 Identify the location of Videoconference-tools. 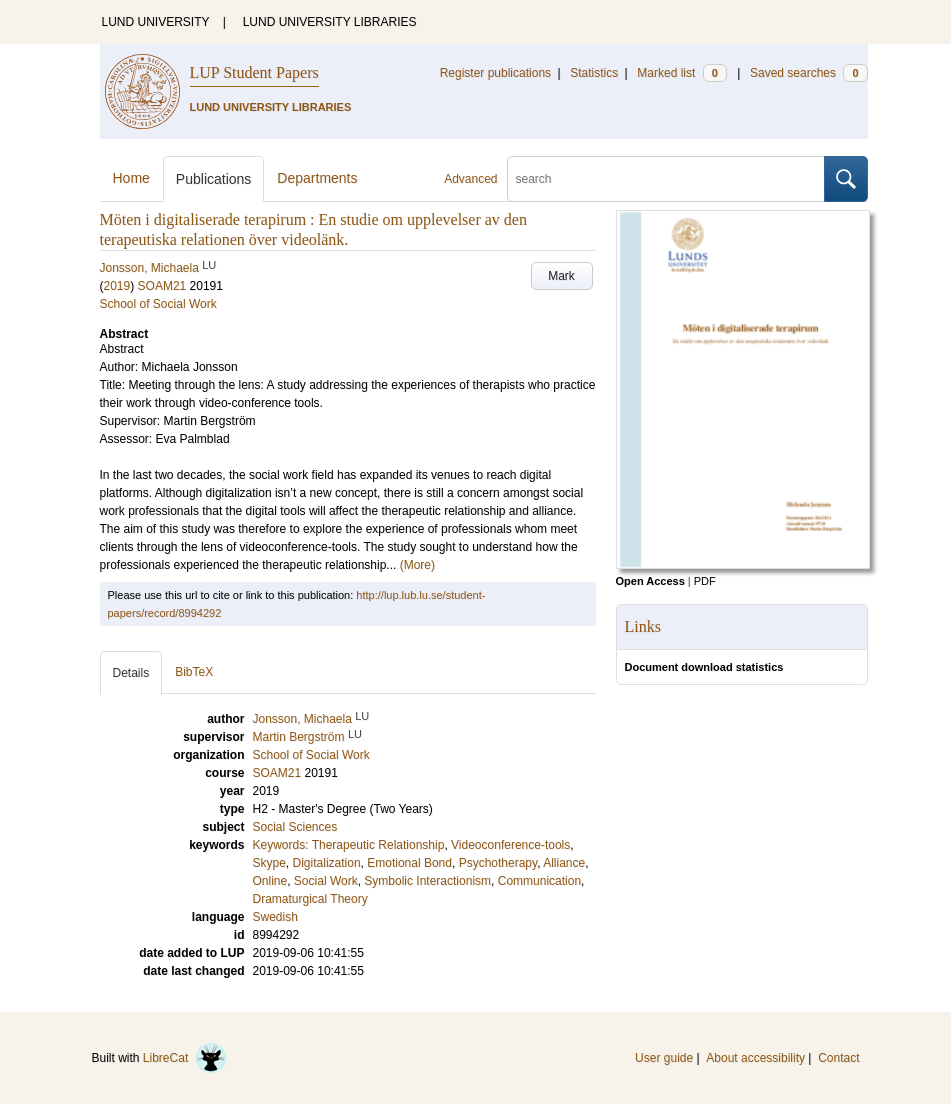
(510, 845).